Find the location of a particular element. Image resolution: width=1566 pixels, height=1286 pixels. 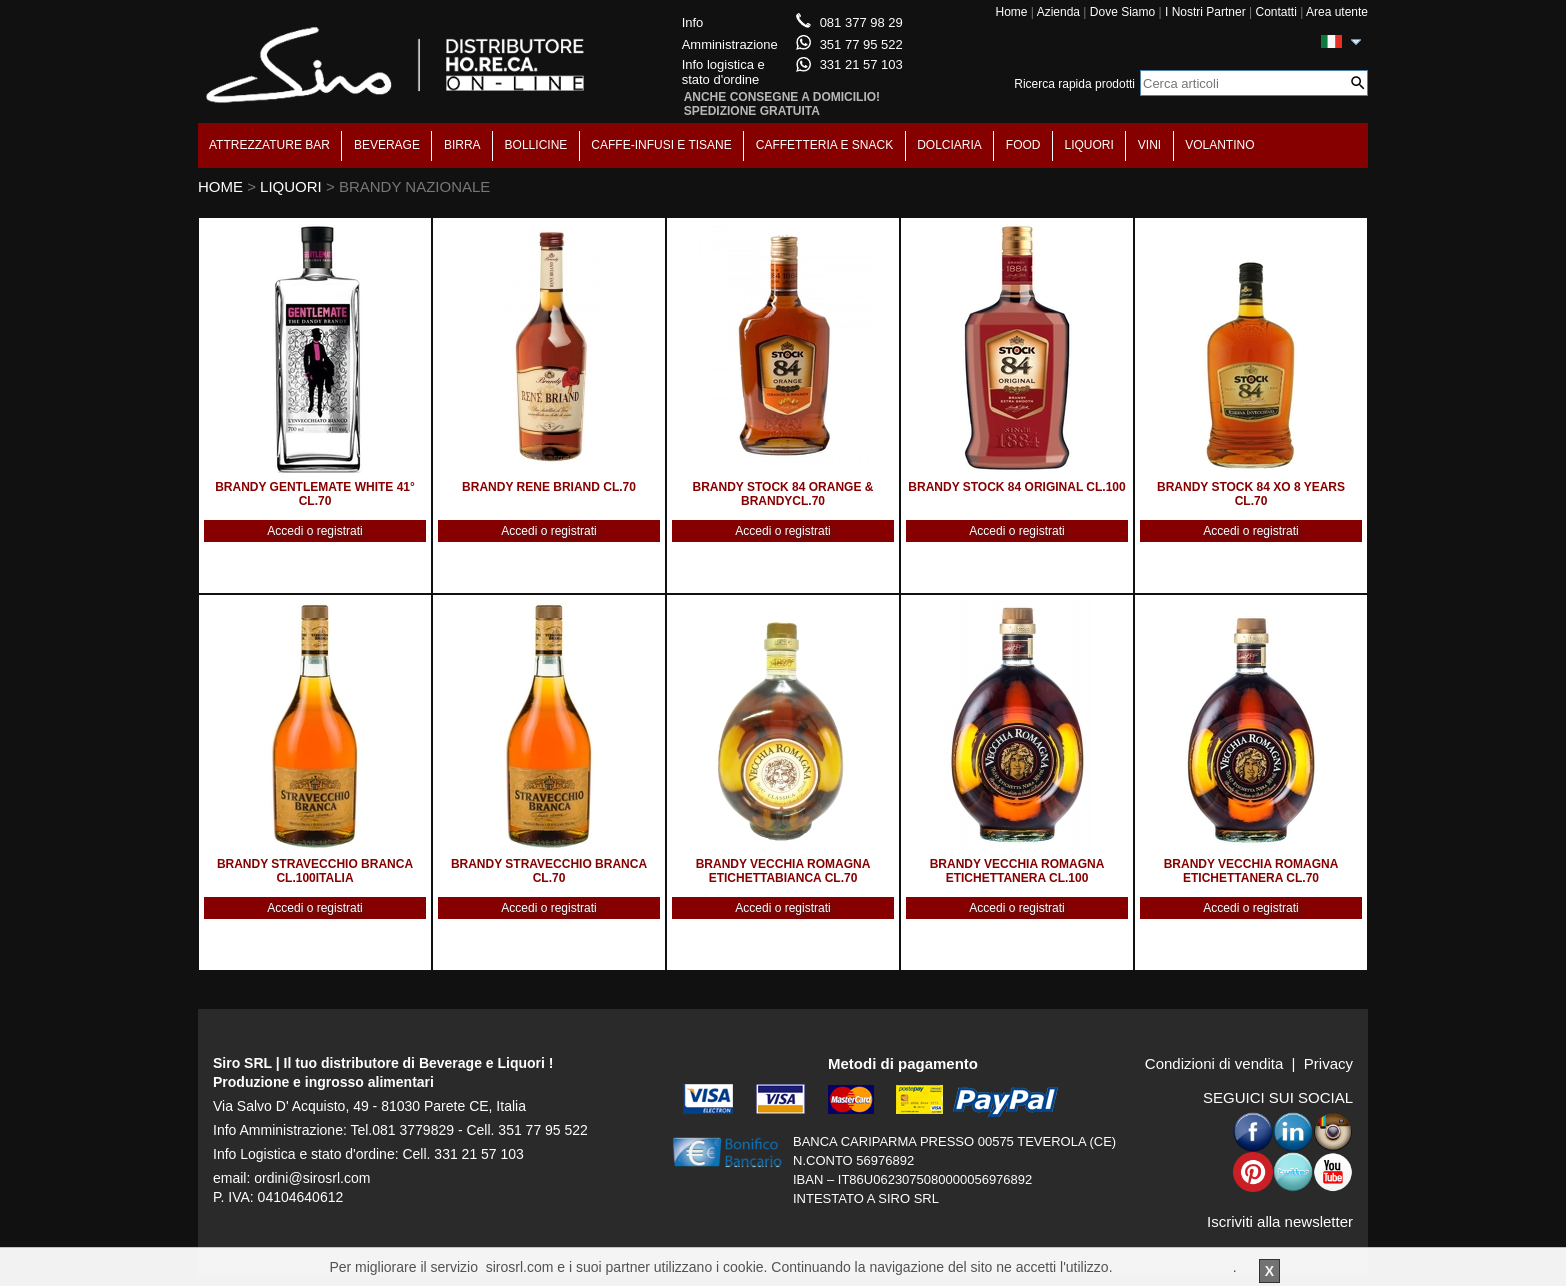

Accedi o registrati is located at coordinates (314, 531).